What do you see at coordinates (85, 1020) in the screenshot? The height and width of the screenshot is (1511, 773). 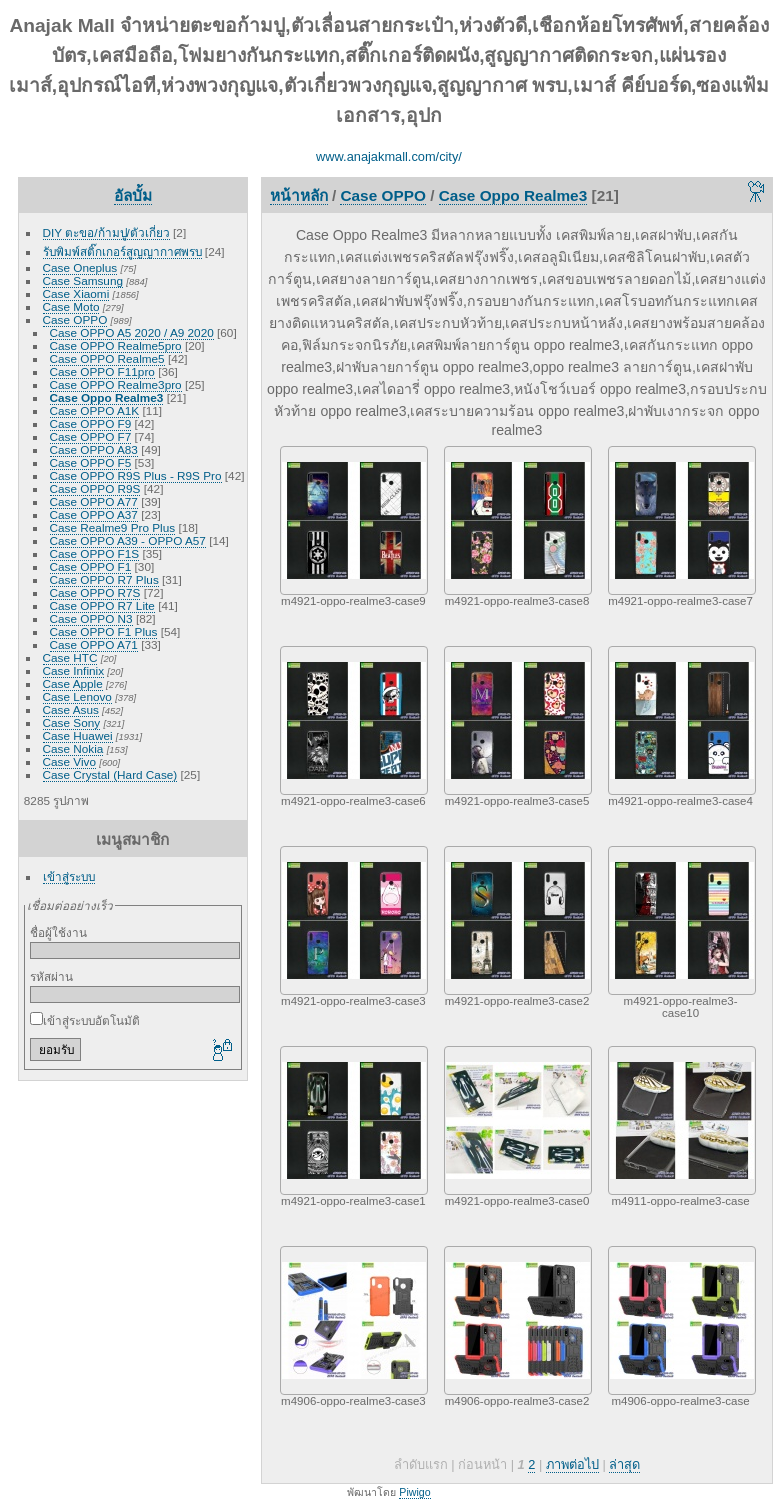 I see `เข้าสู่ระบบอัตโนมัติ` at bounding box center [85, 1020].